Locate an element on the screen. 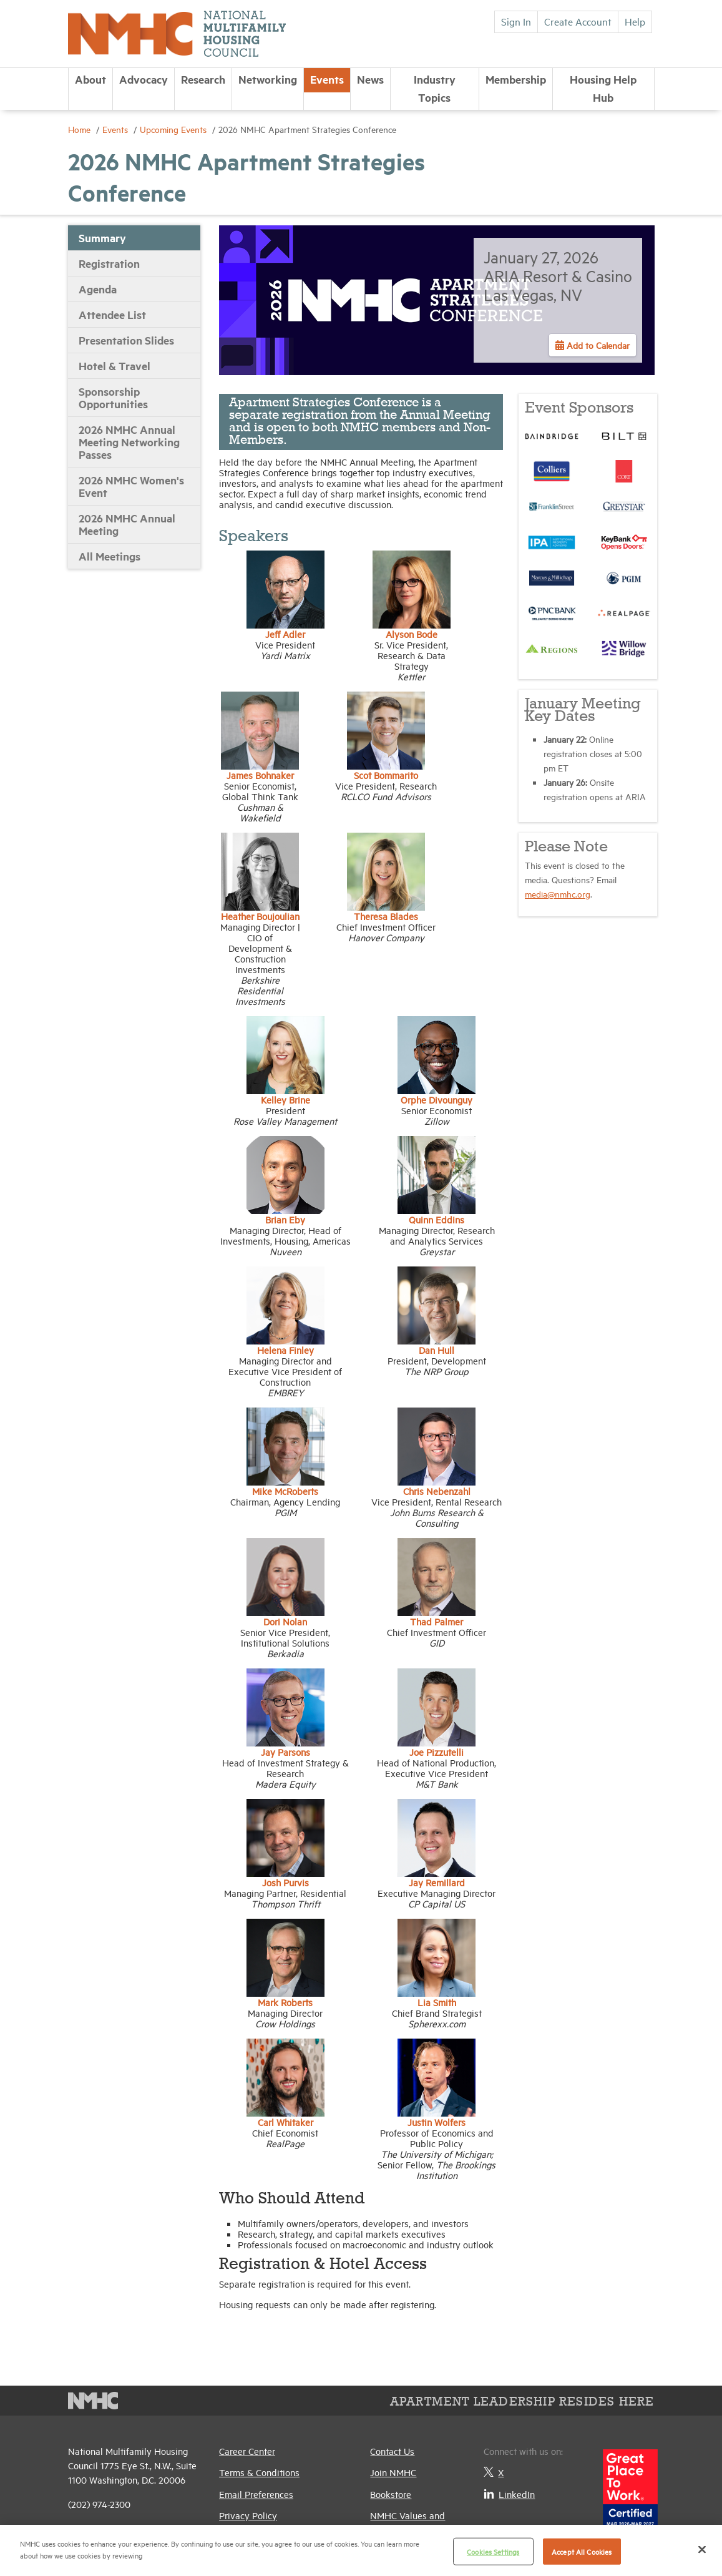 This screenshot has width=722, height=2576. Industry Topics is located at coordinates (435, 88).